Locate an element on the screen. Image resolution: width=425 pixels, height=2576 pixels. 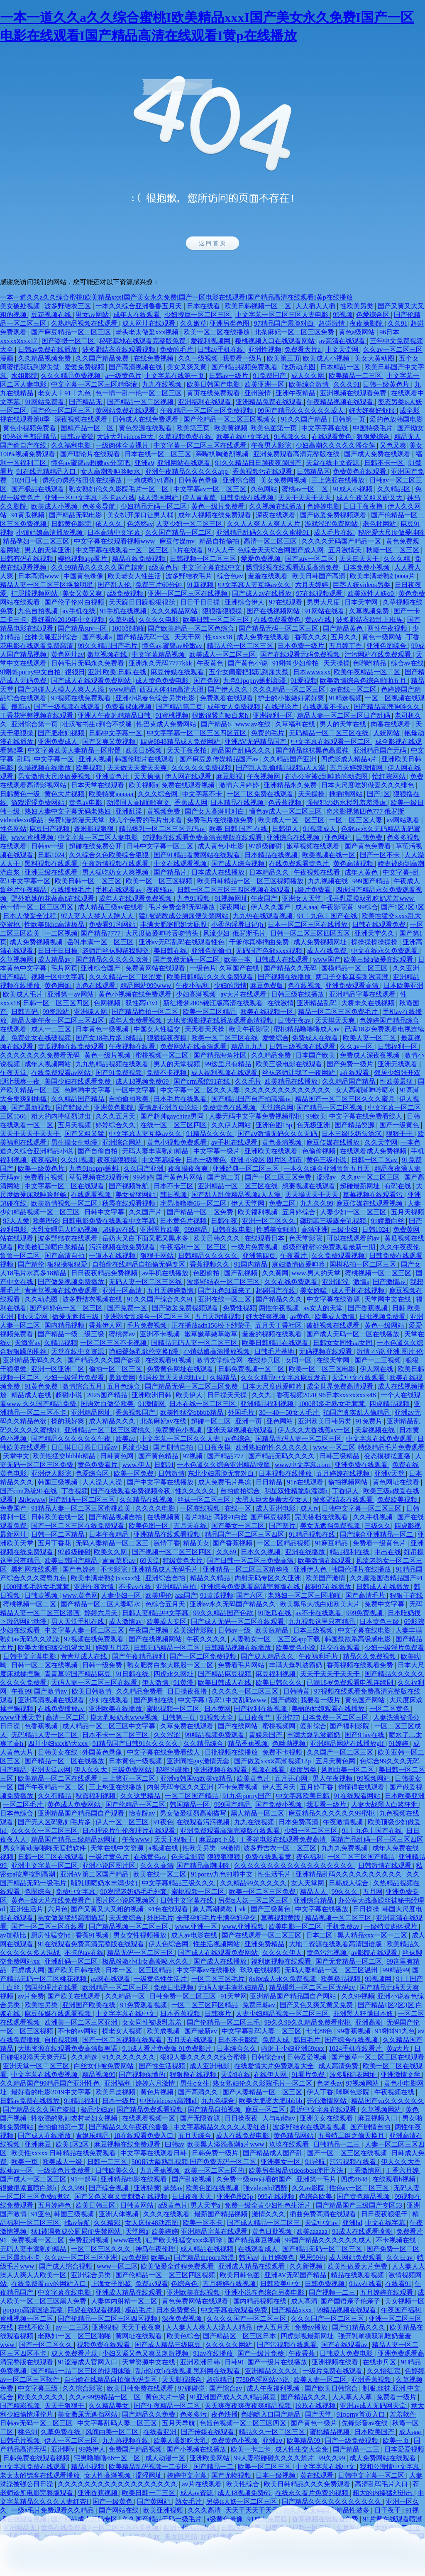
中文字幕在线观看视频www is located at coordinates (115, 541).